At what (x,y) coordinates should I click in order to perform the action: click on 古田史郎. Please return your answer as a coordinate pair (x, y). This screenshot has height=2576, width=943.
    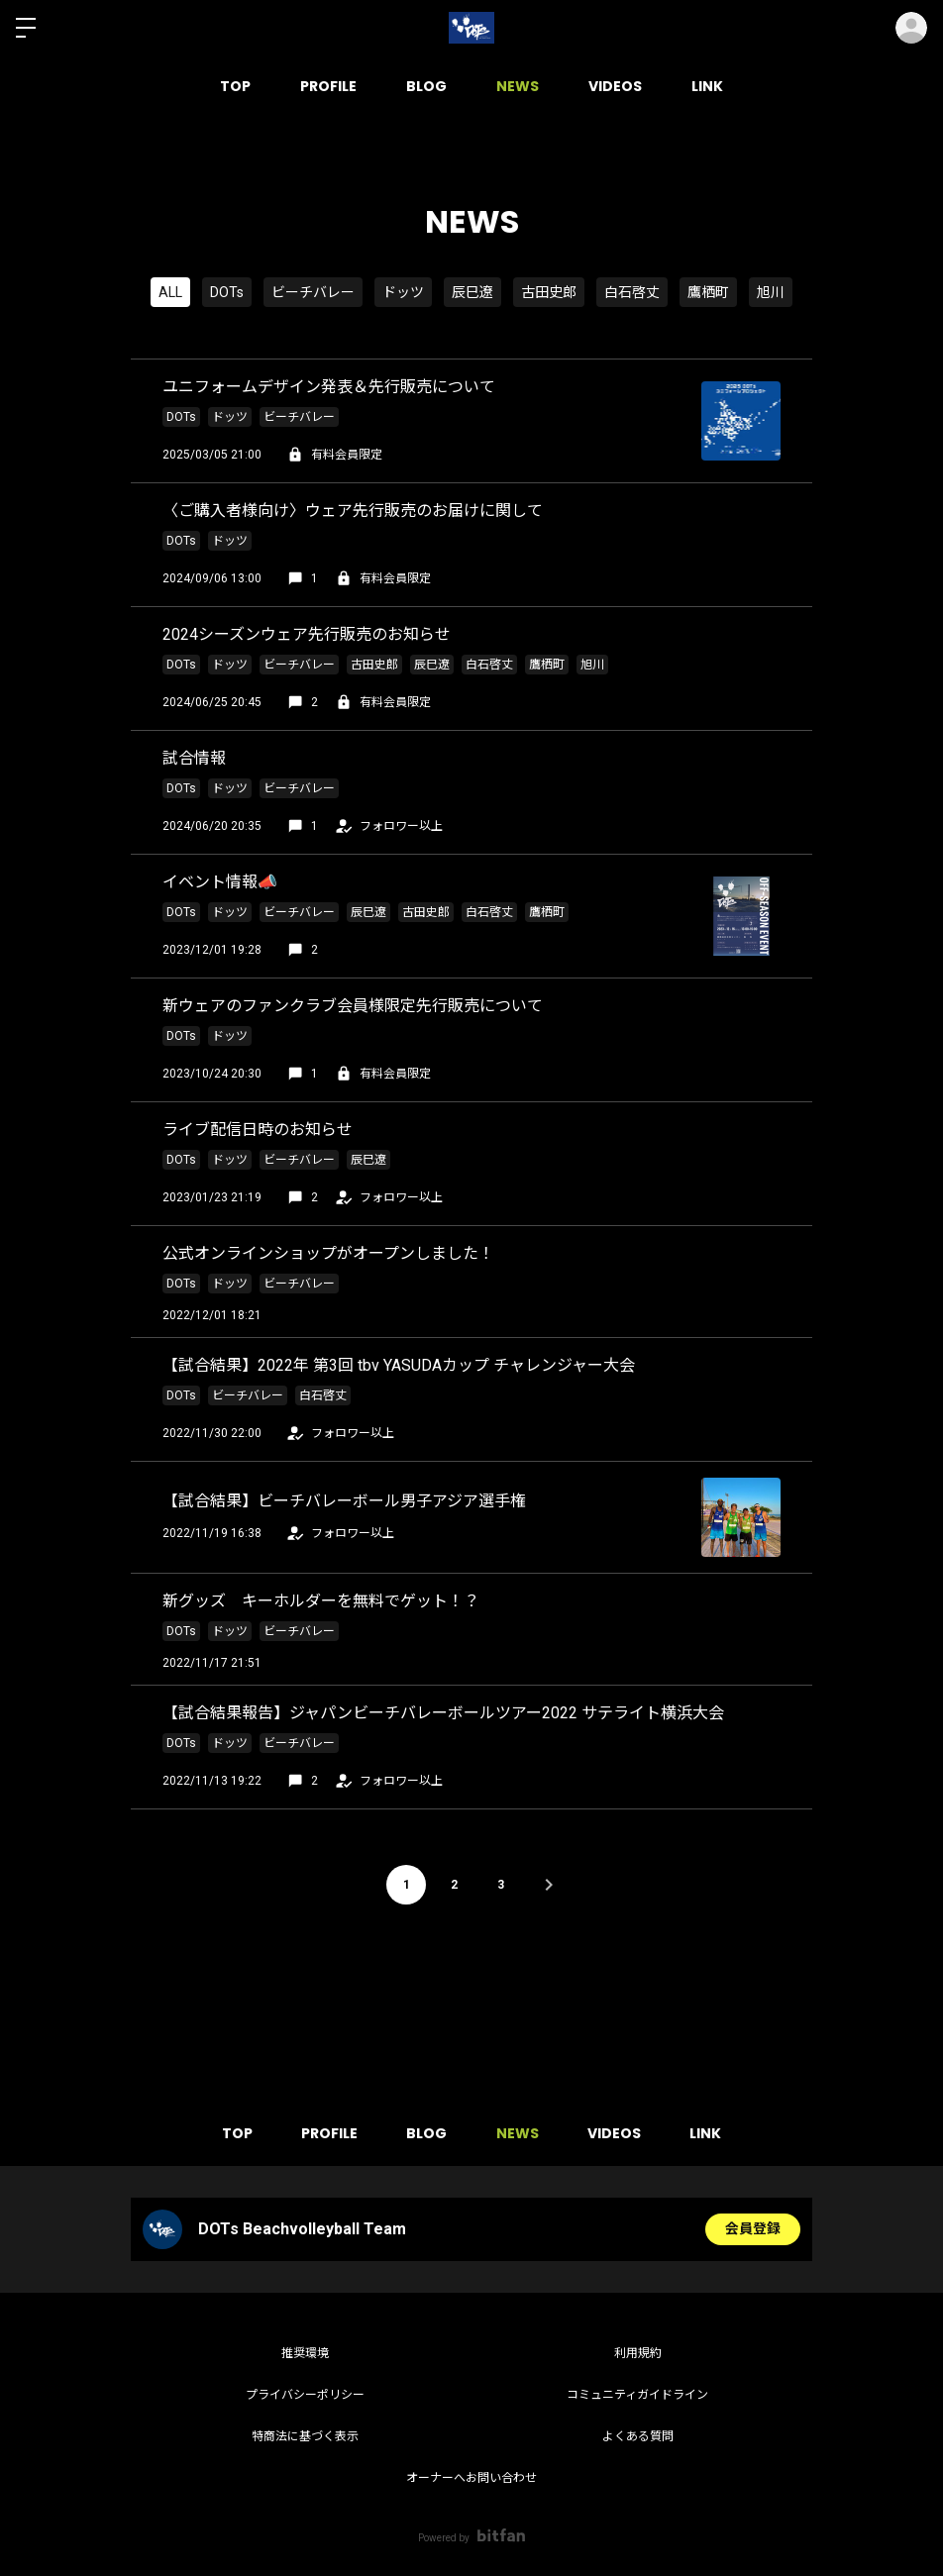
    Looking at the image, I should click on (548, 292).